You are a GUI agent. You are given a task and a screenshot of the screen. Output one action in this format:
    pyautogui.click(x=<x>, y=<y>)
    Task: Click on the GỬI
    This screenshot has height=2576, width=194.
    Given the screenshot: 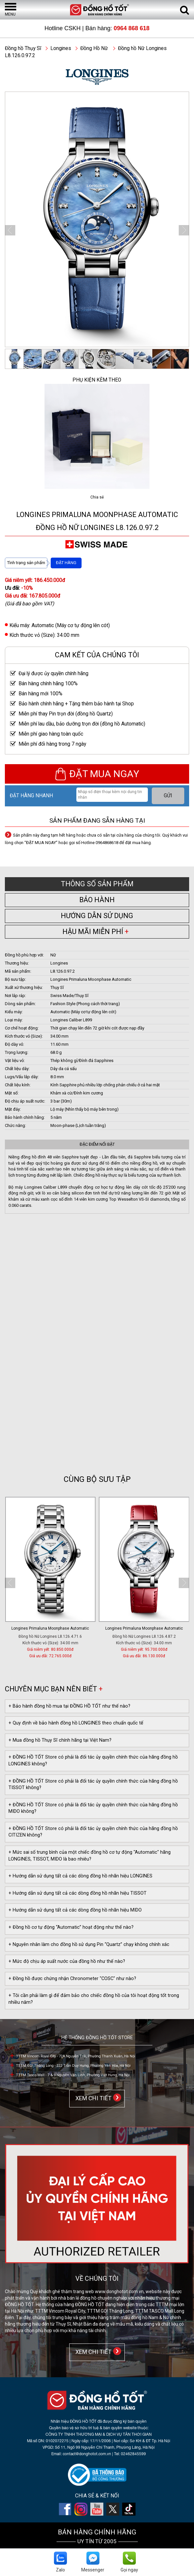 What is the action you would take?
    pyautogui.click(x=168, y=796)
    